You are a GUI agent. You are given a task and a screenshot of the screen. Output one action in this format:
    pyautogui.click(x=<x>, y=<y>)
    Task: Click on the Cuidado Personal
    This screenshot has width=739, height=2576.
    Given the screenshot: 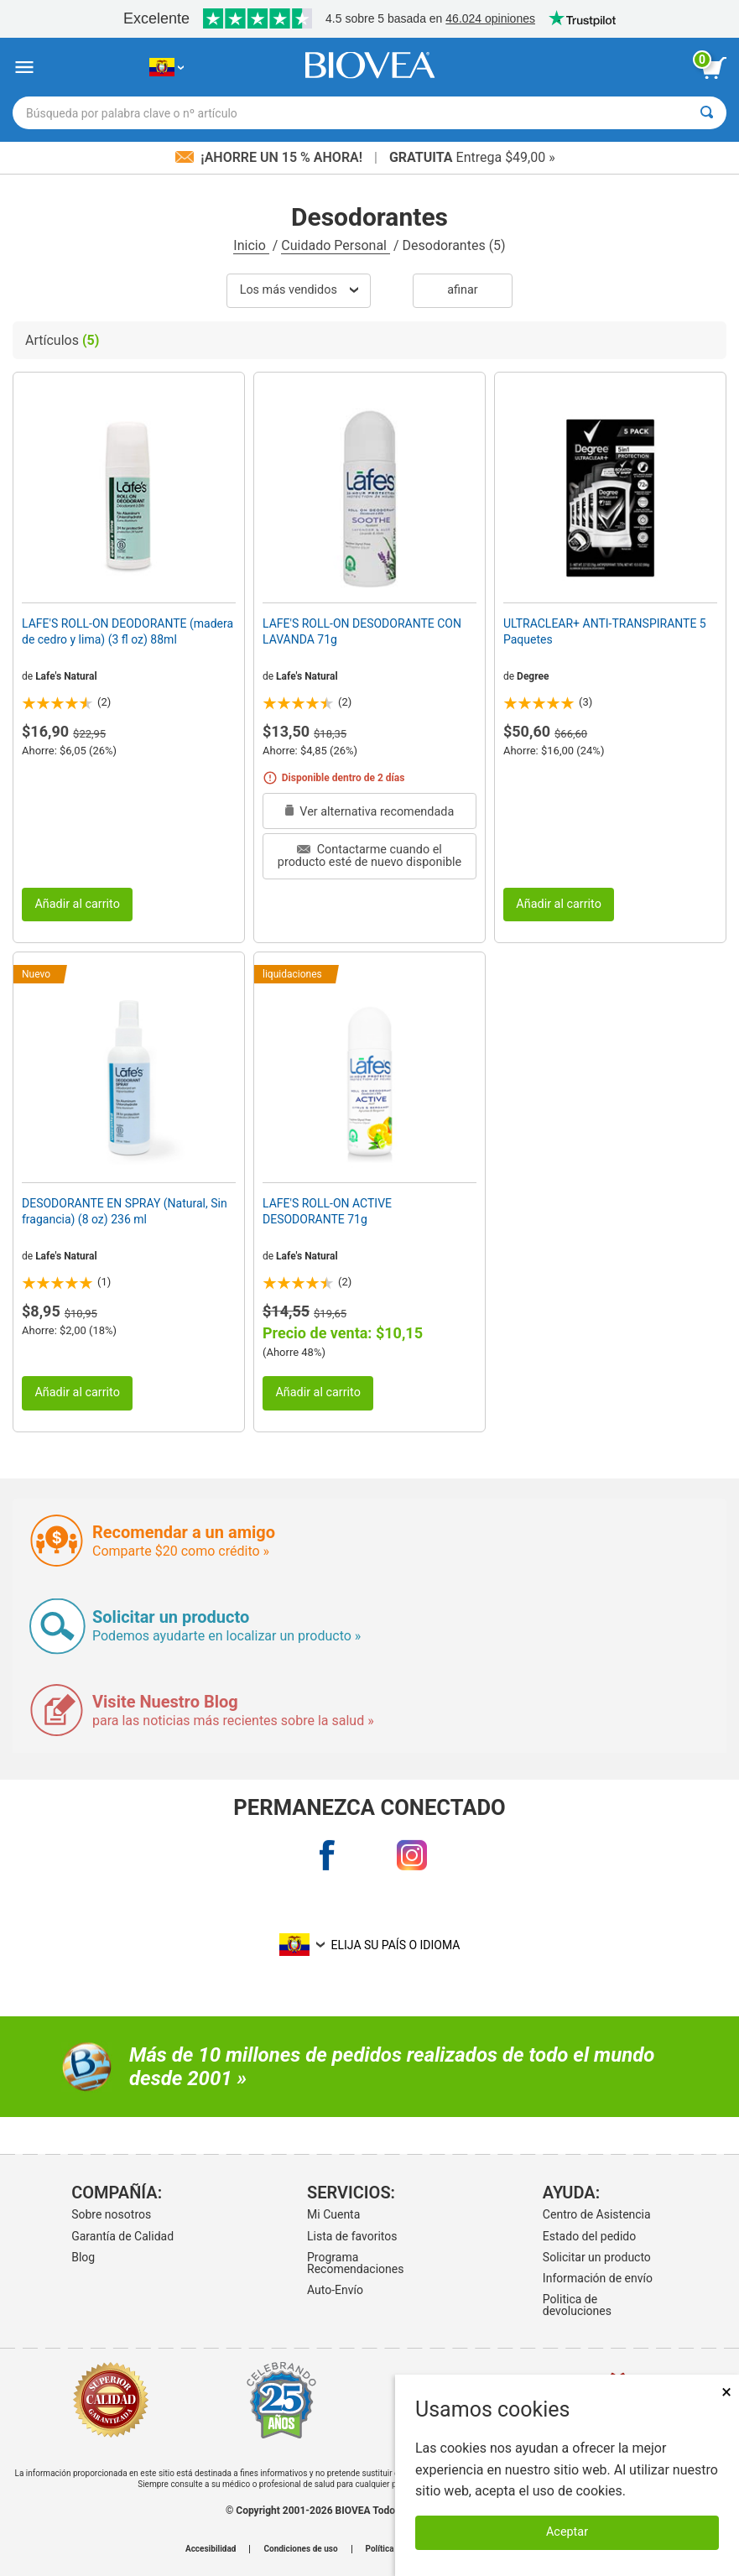 What is the action you would take?
    pyautogui.click(x=335, y=245)
    